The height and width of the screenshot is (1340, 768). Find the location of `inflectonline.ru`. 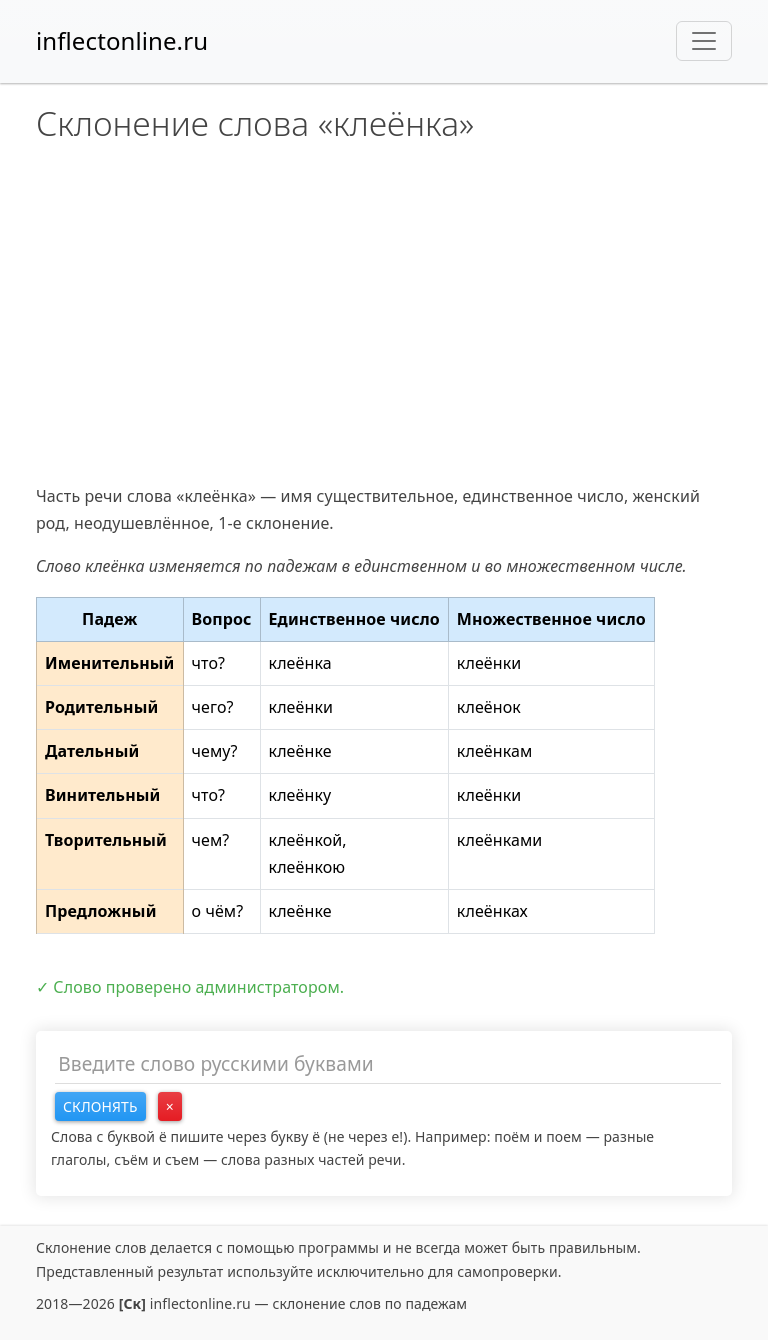

inflectonline.ru is located at coordinates (122, 40).